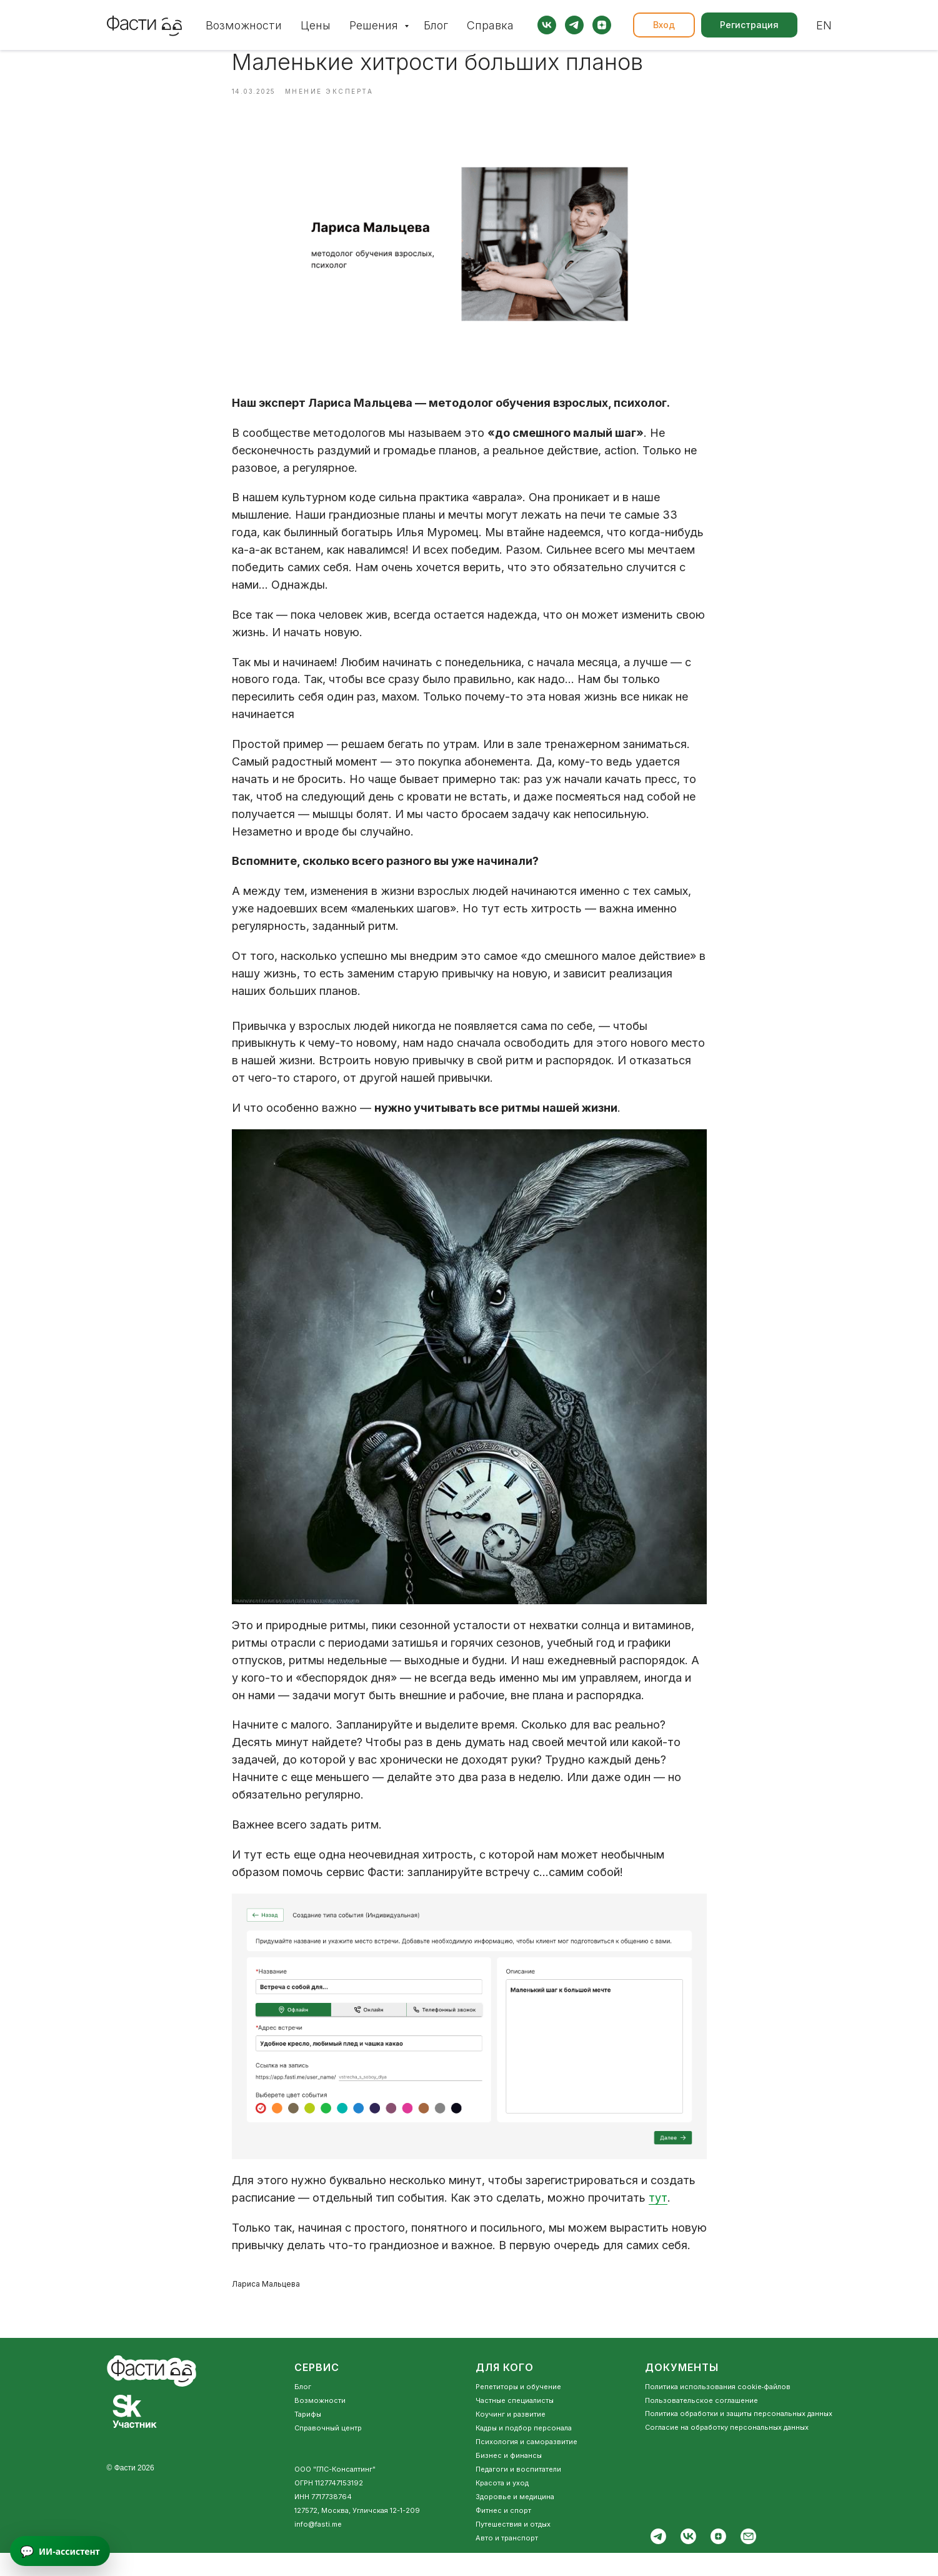  What do you see at coordinates (601, 25) in the screenshot?
I see `[zen]` at bounding box center [601, 25].